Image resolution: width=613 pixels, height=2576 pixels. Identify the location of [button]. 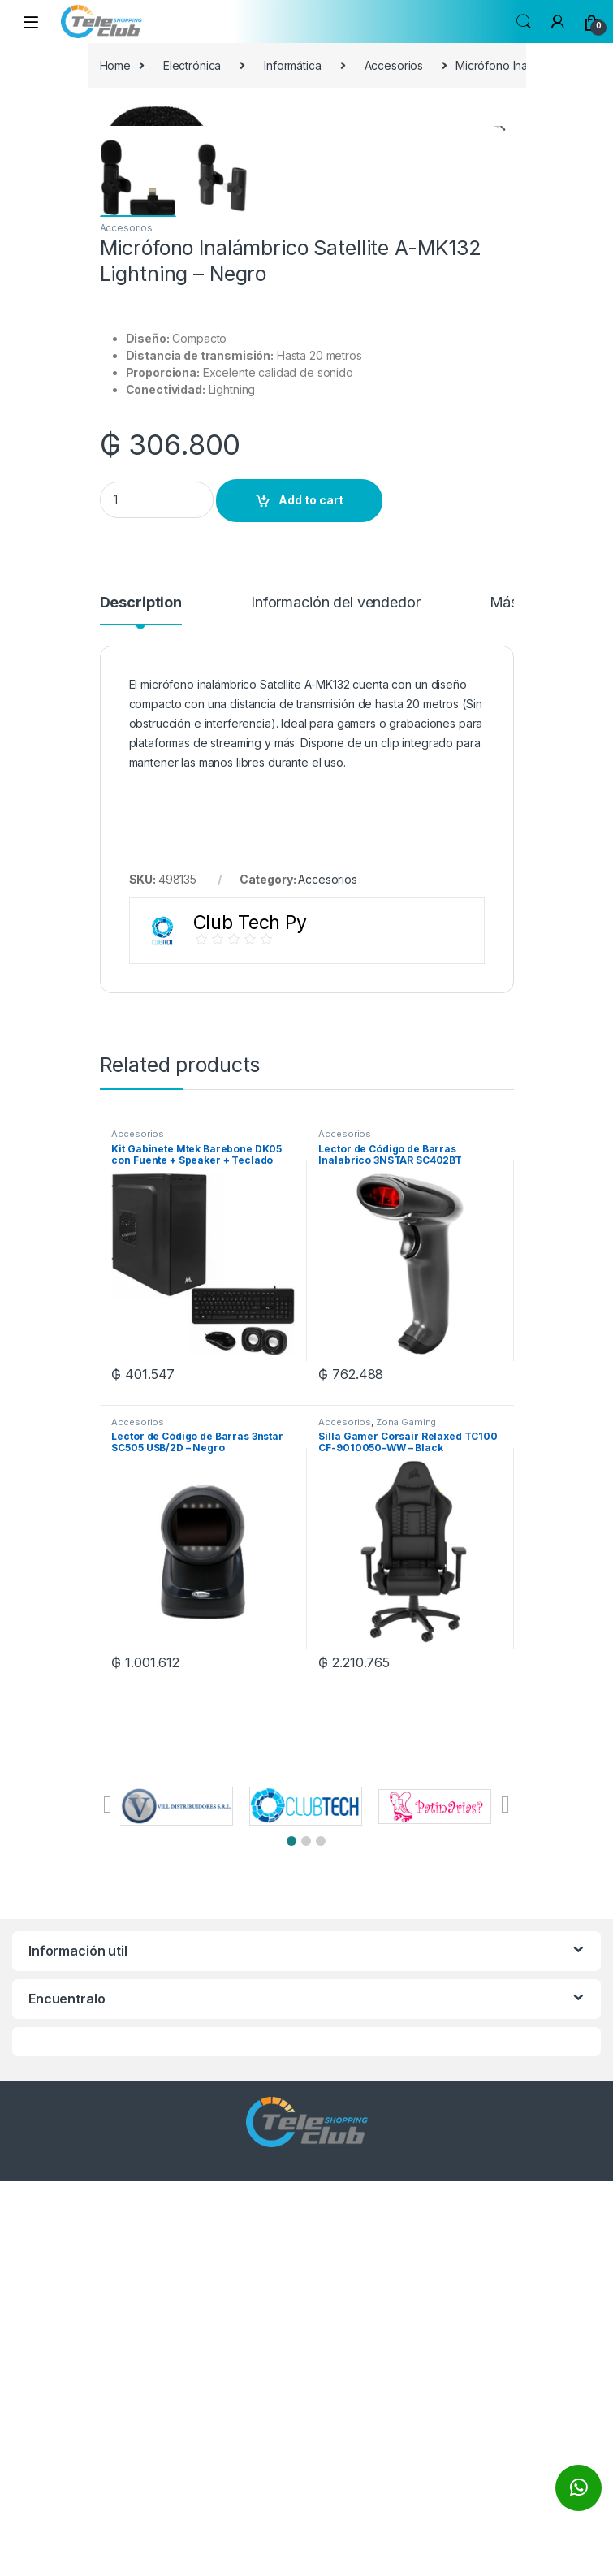
(291, 2236).